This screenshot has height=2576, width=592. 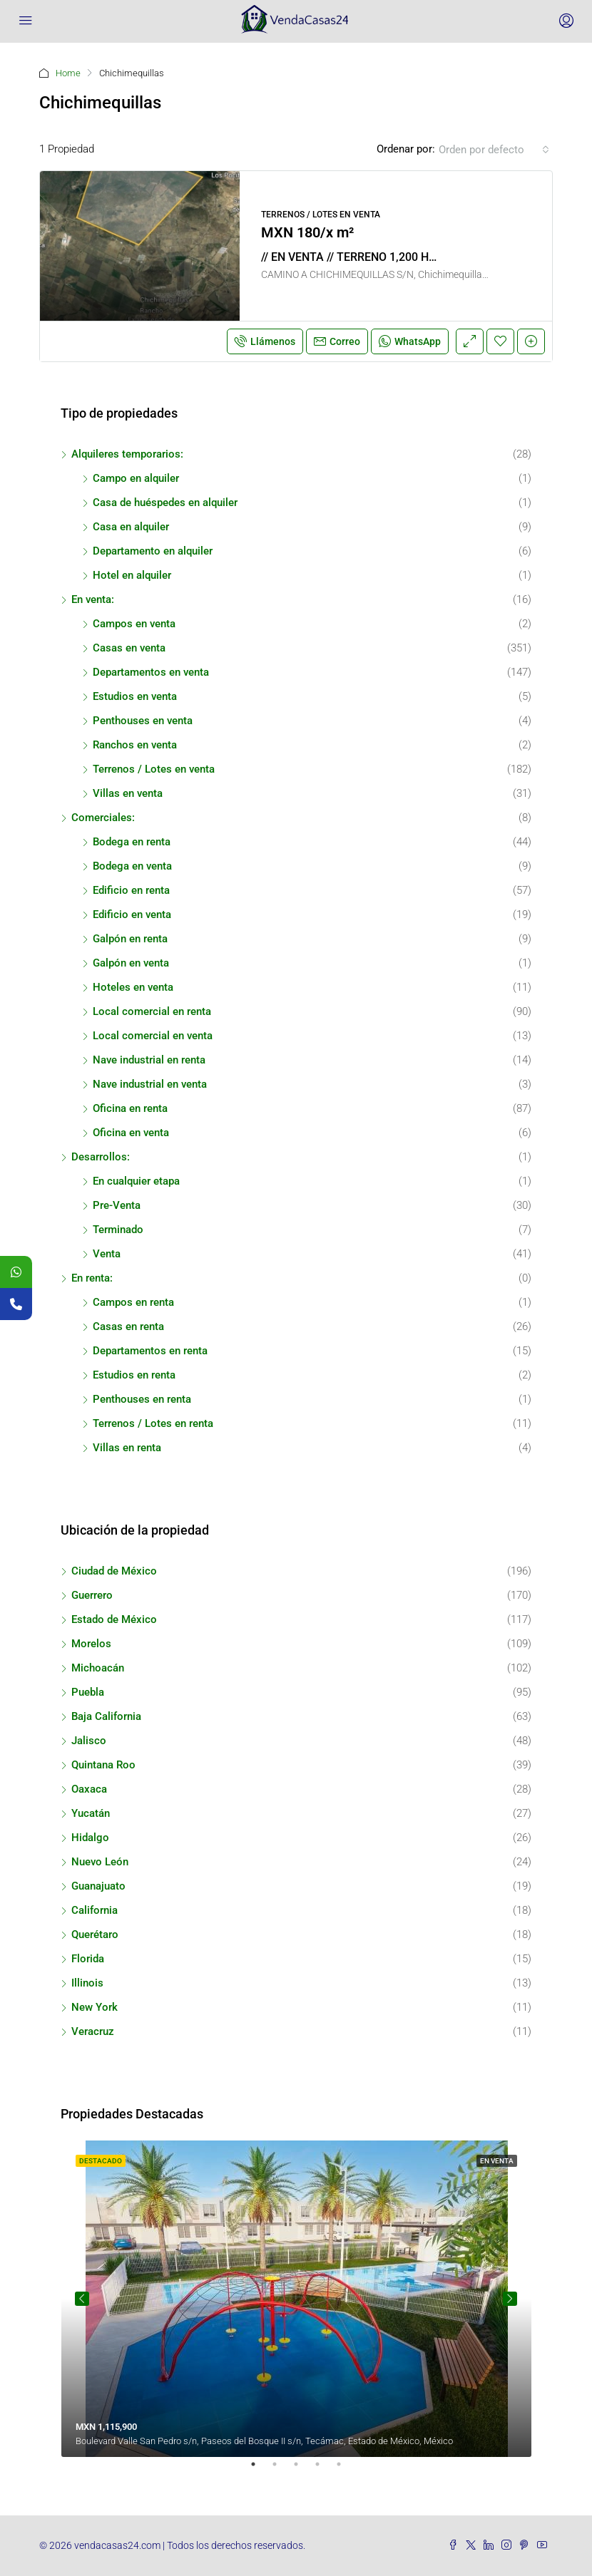 I want to click on Estudios en venta, so click(x=135, y=696).